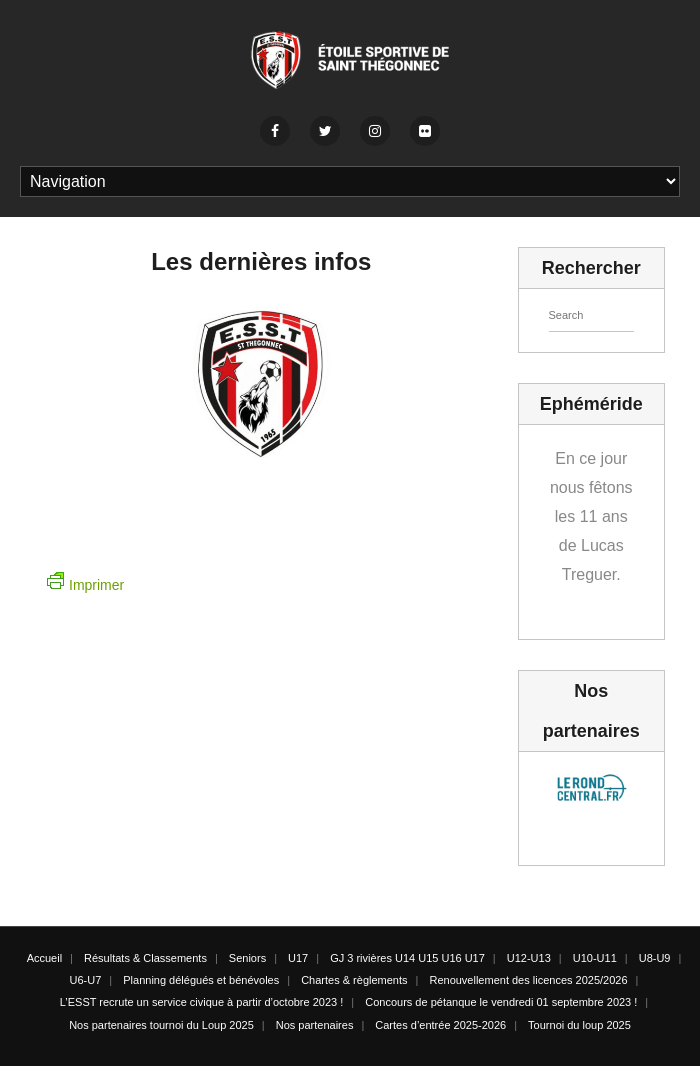 Image resolution: width=700 pixels, height=1066 pixels. I want to click on U6-U7, so click(86, 980).